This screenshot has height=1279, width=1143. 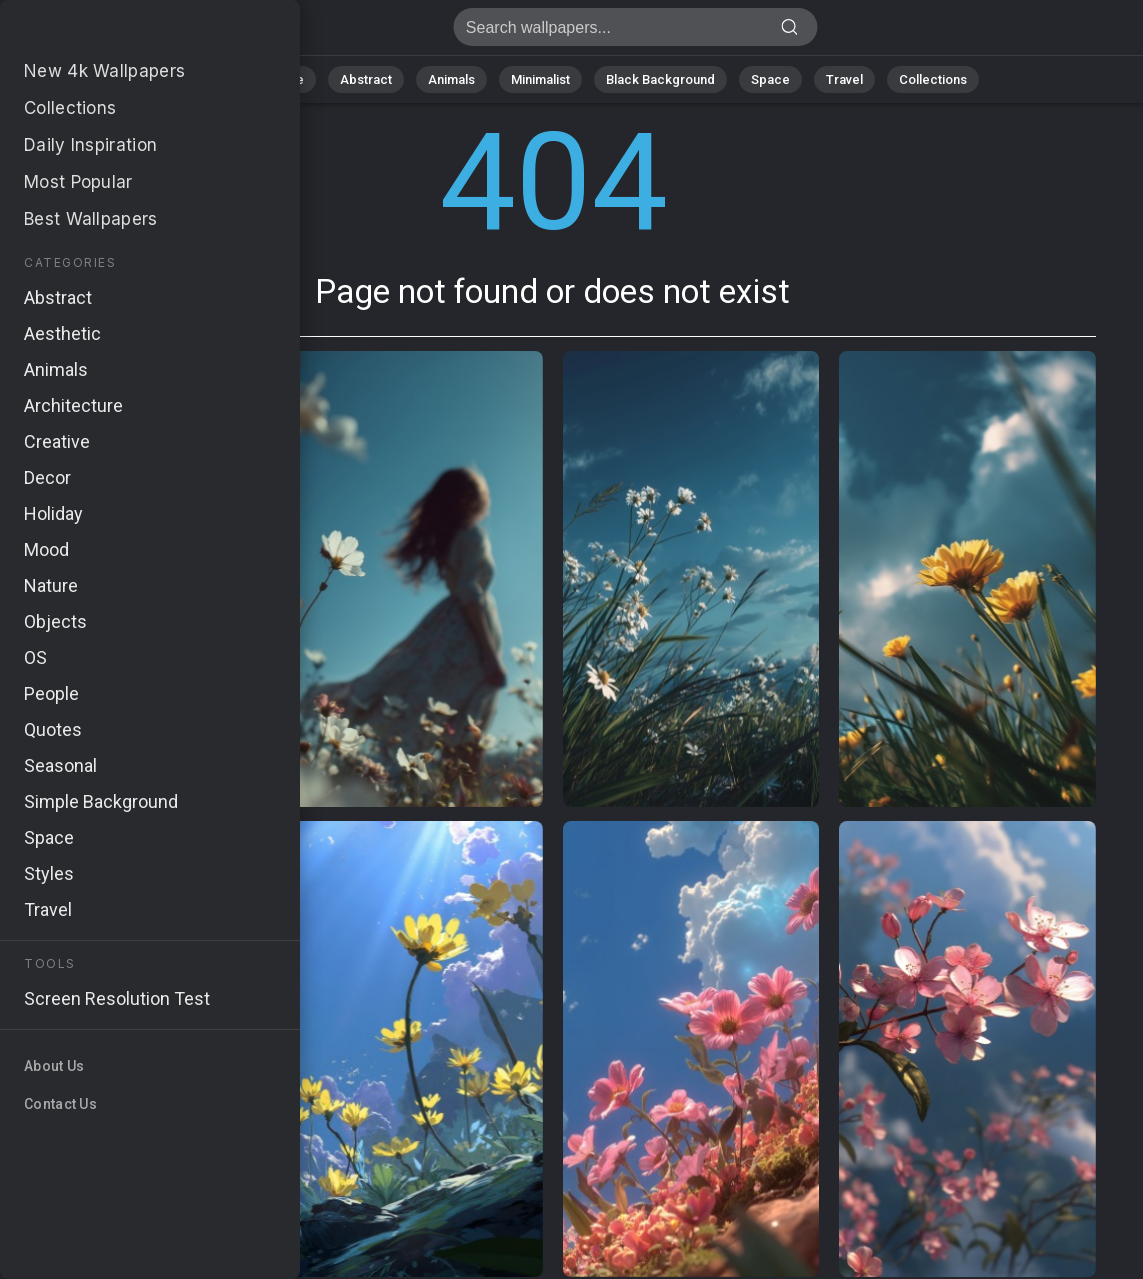 What do you see at coordinates (660, 79) in the screenshot?
I see `Black Background` at bounding box center [660, 79].